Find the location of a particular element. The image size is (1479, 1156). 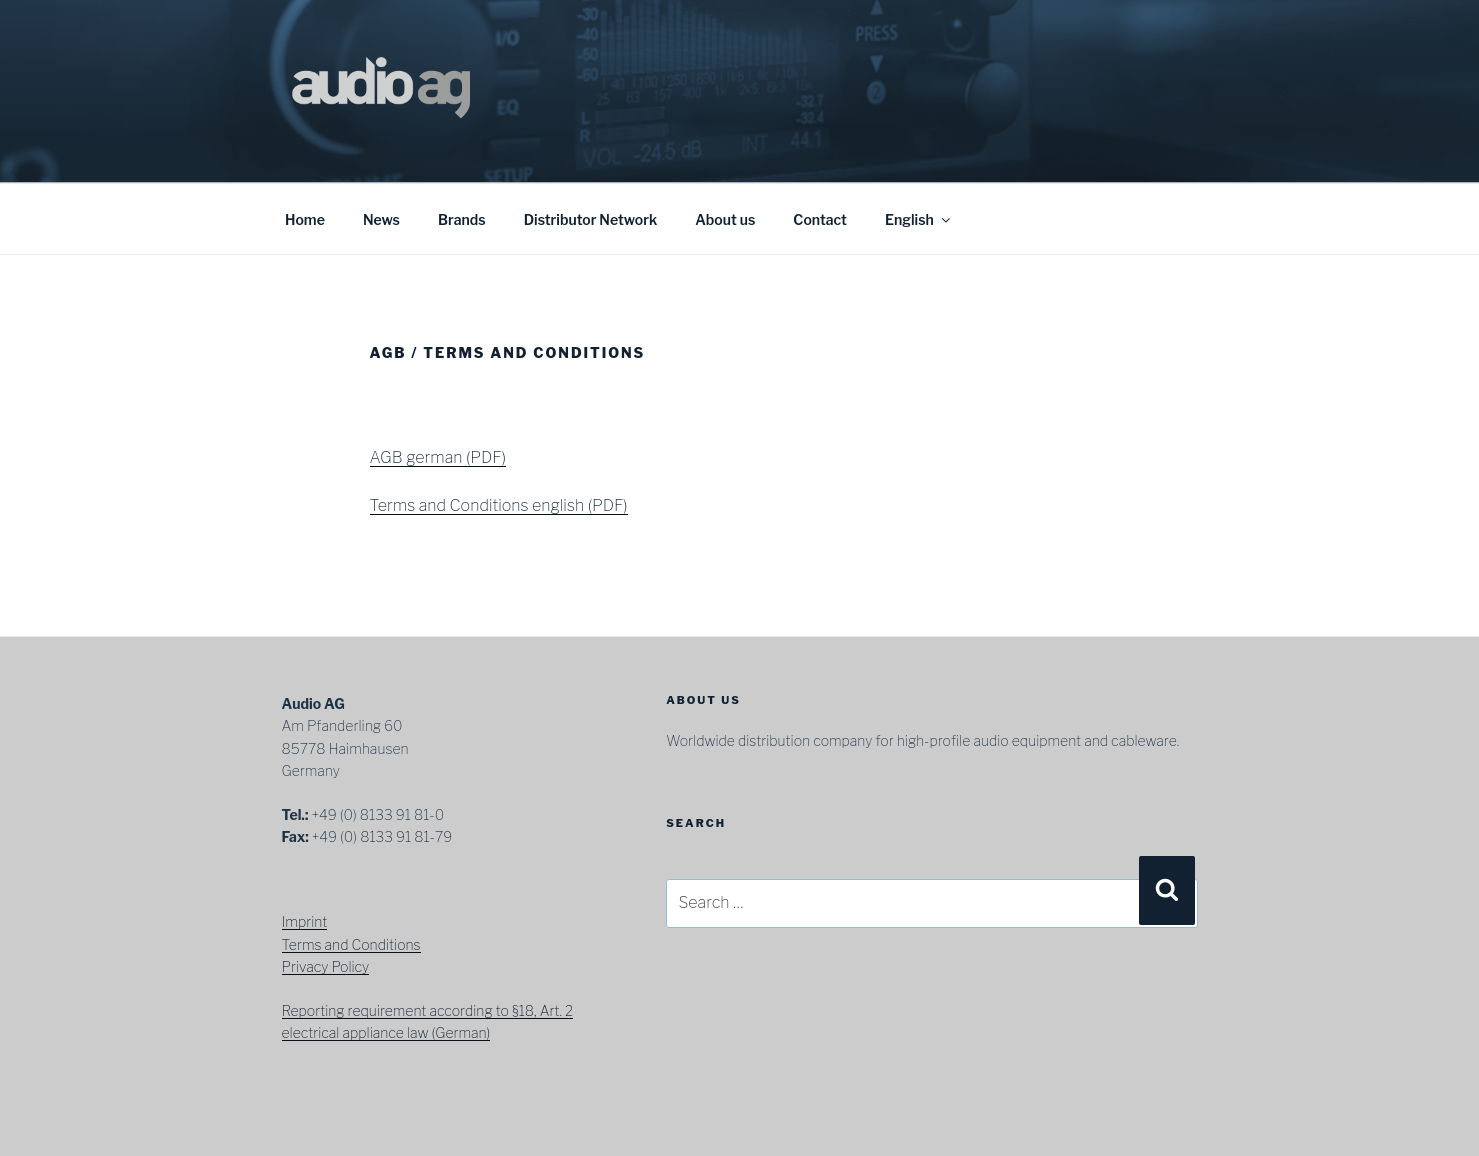

English is located at coordinates (919, 219).